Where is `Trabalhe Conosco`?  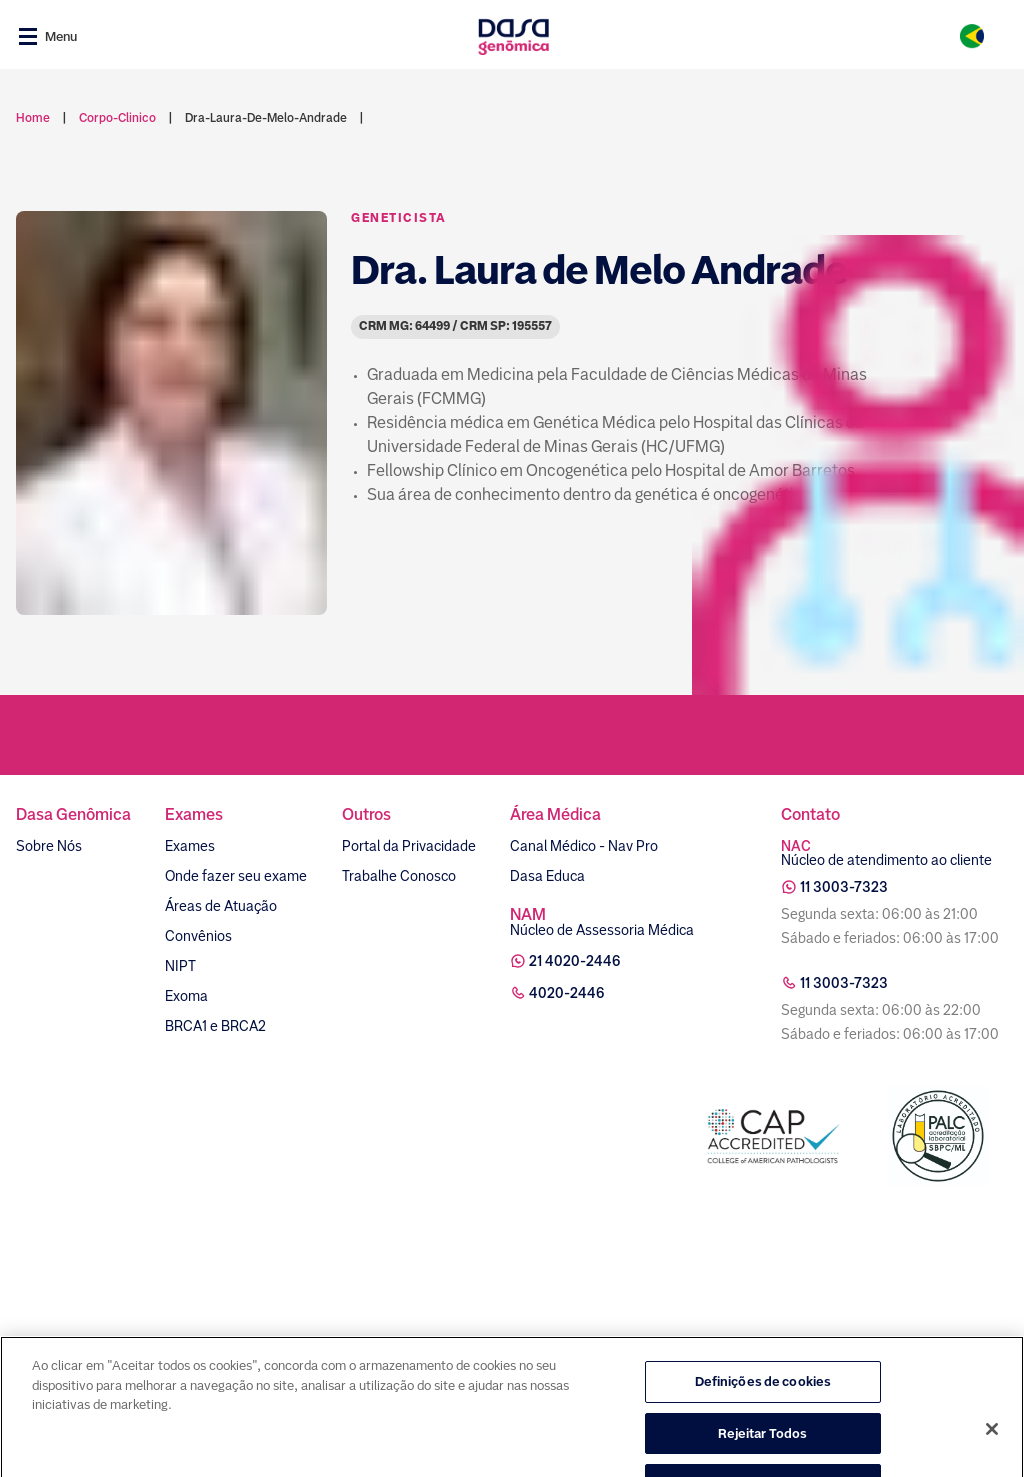 Trabalhe Conosco is located at coordinates (399, 876).